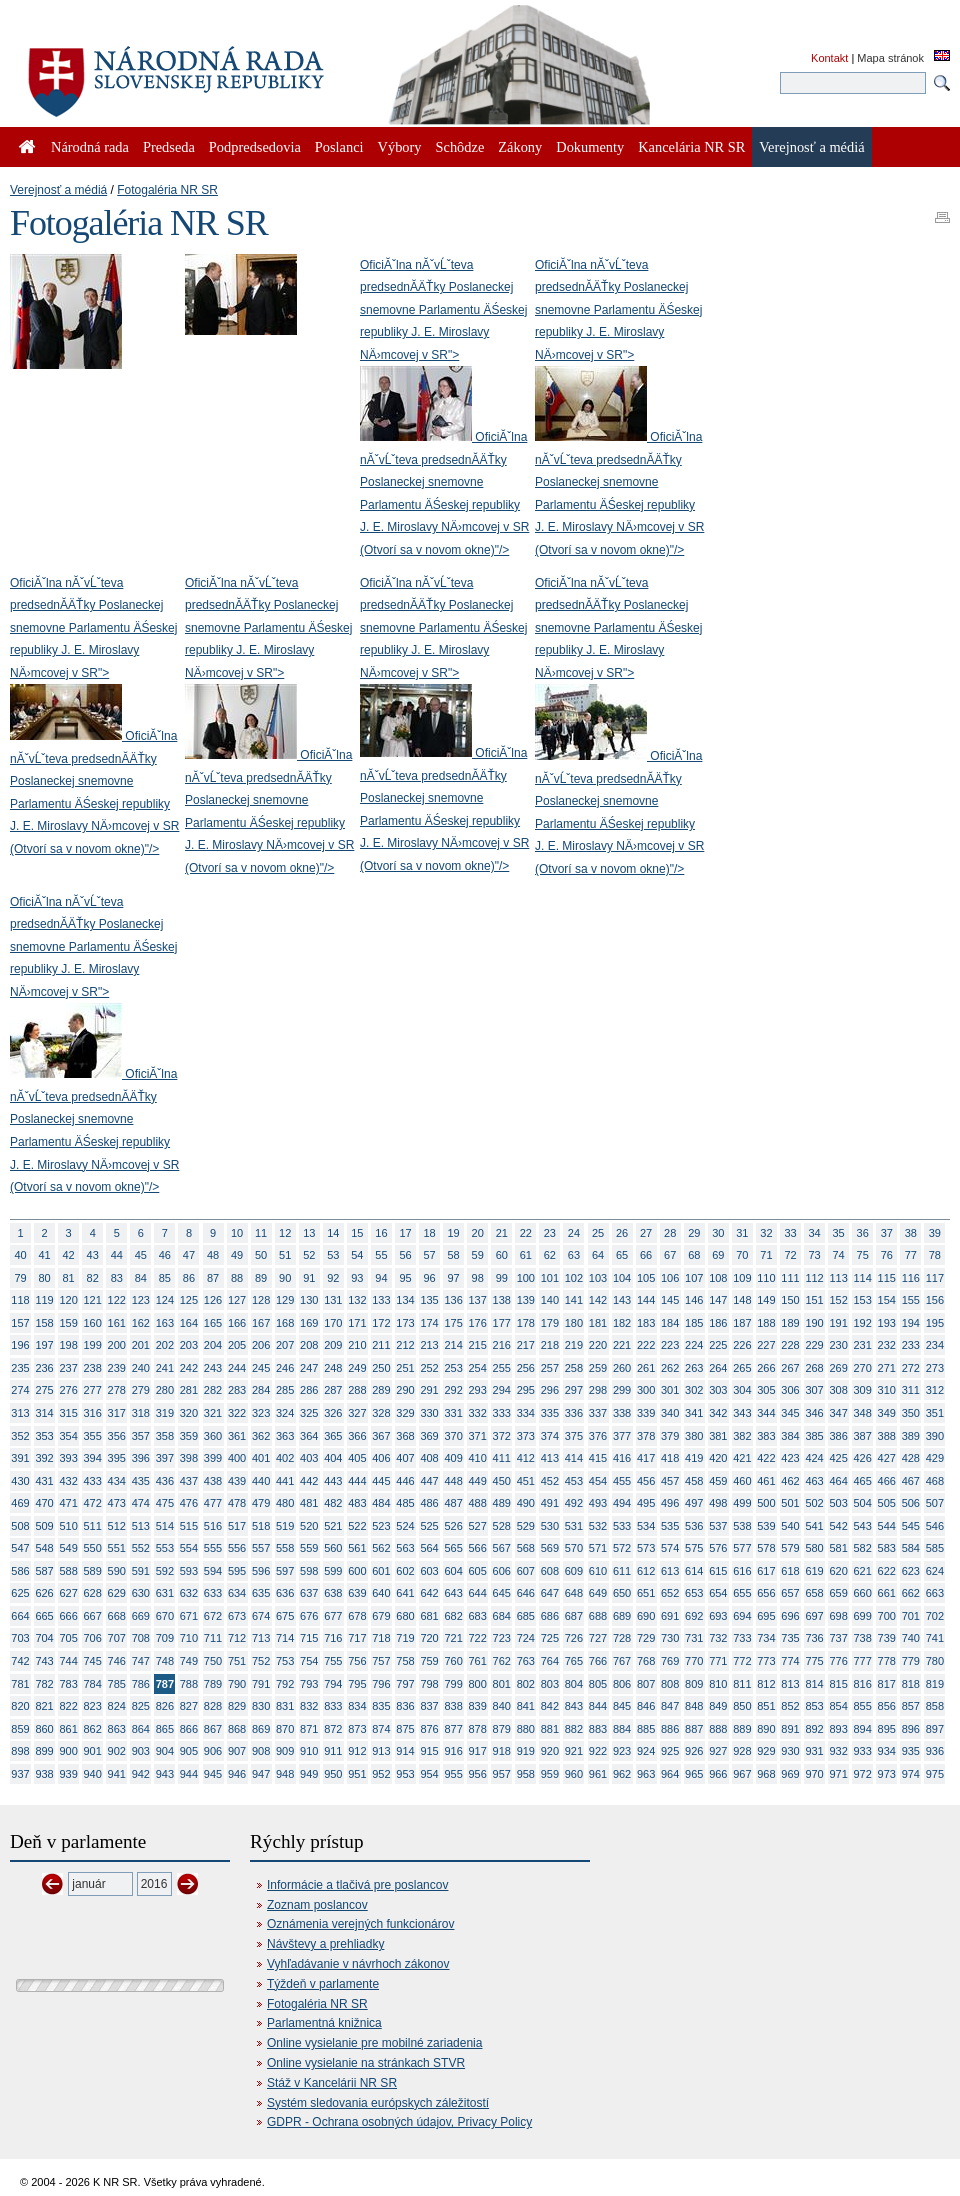 Image resolution: width=960 pixels, height=2196 pixels. I want to click on 966, so click(718, 1774).